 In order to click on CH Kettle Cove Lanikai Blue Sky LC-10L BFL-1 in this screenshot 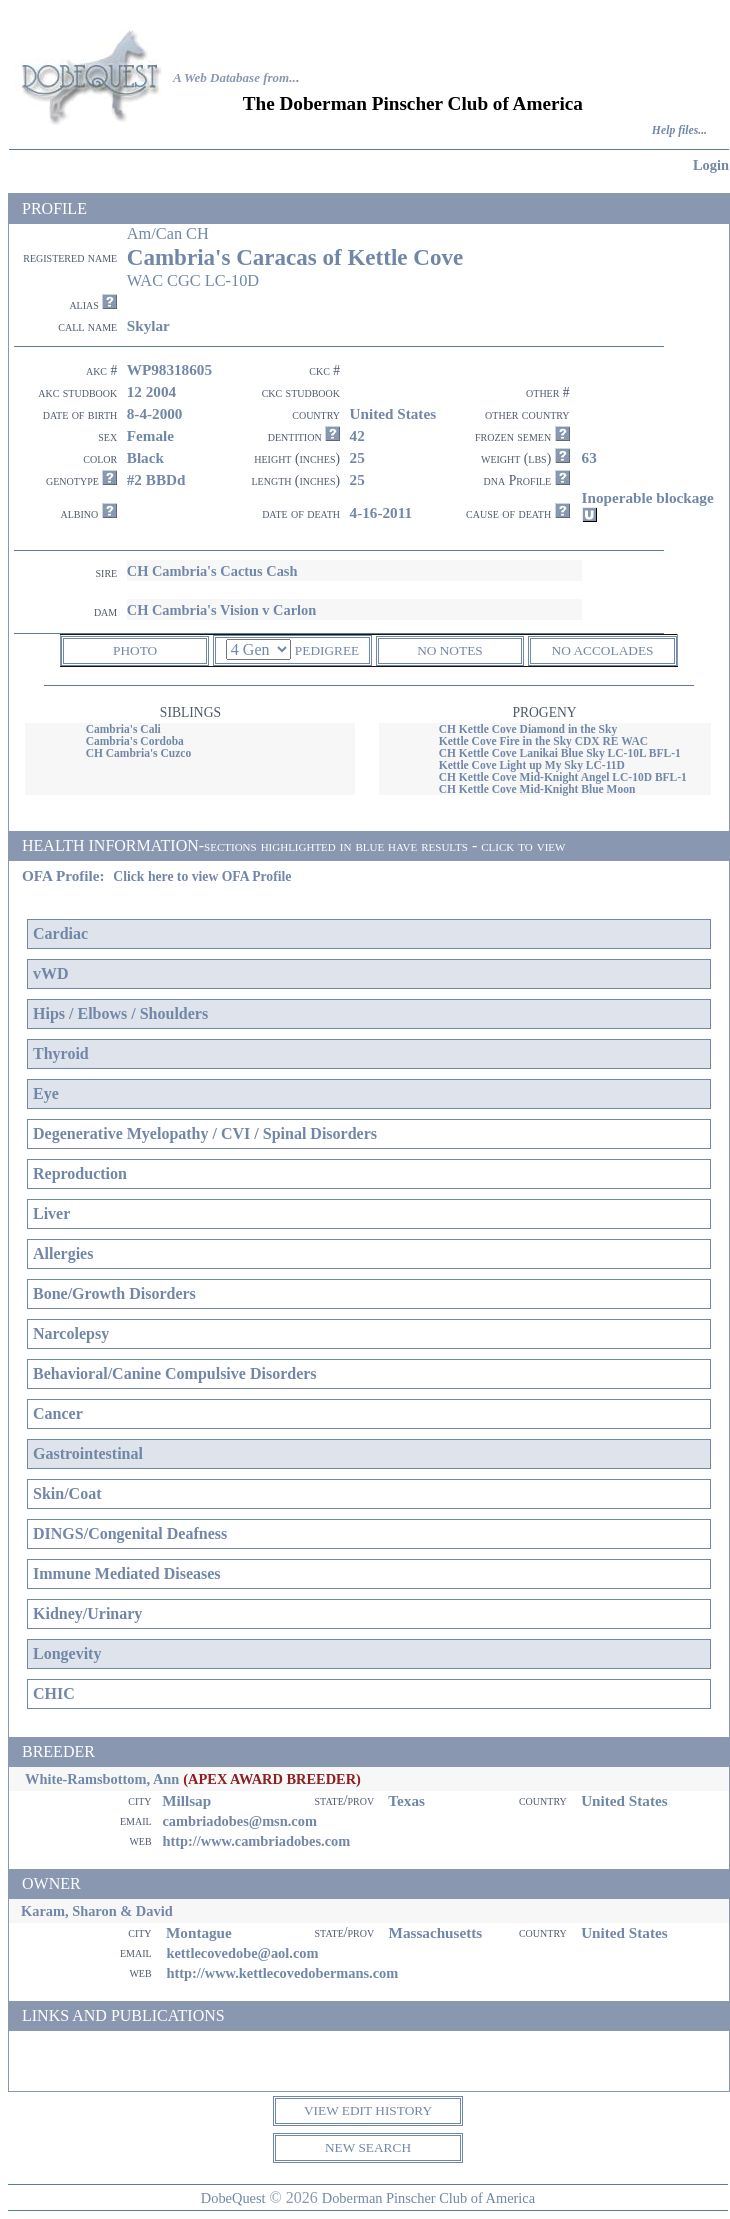, I will do `click(560, 753)`.